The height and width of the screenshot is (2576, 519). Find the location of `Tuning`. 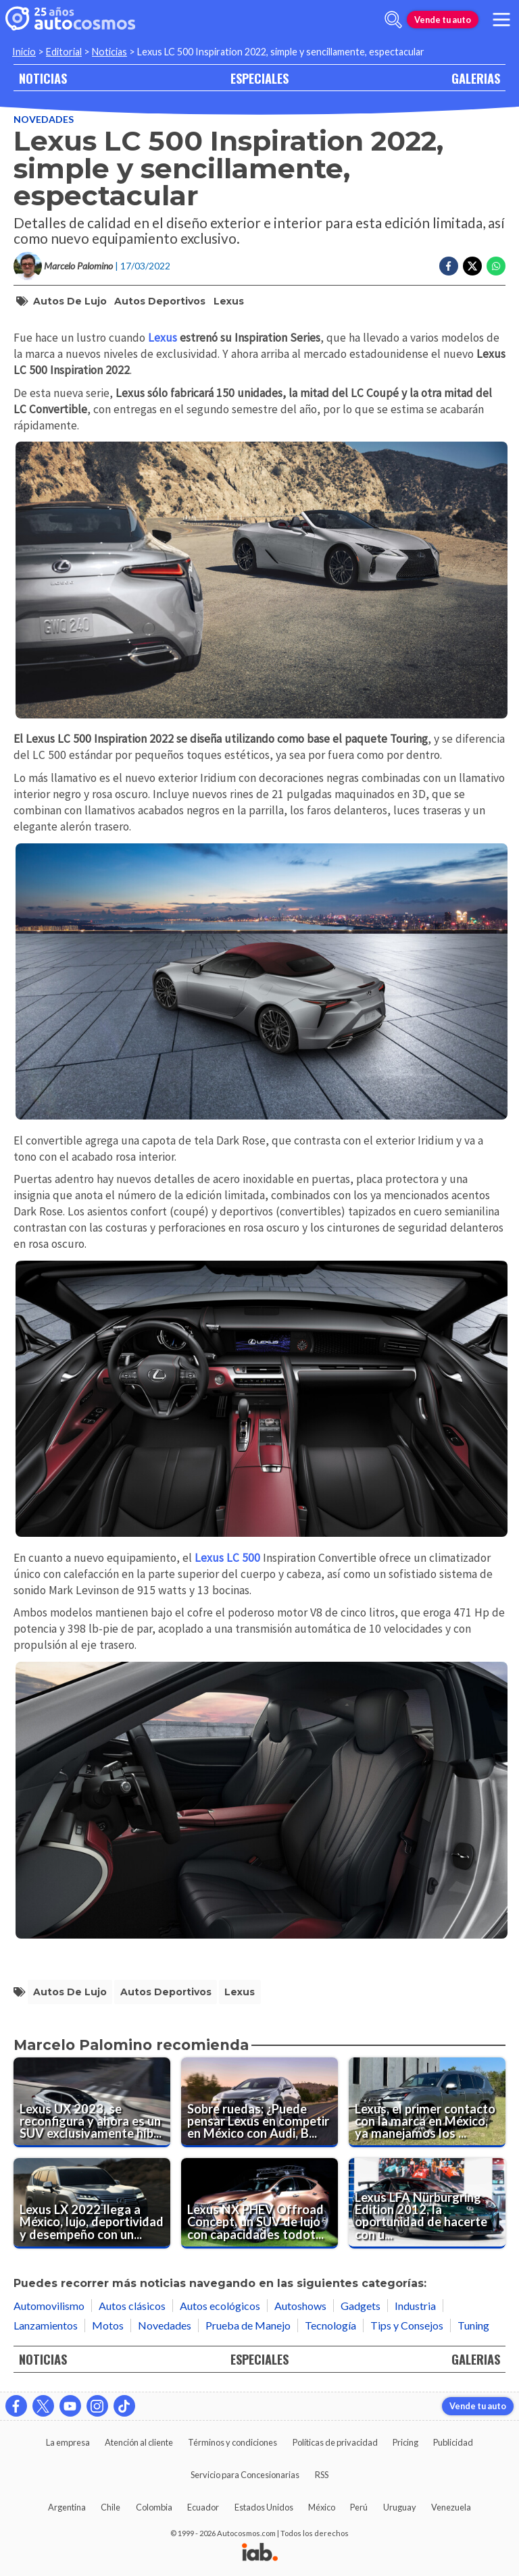

Tuning is located at coordinates (473, 2325).